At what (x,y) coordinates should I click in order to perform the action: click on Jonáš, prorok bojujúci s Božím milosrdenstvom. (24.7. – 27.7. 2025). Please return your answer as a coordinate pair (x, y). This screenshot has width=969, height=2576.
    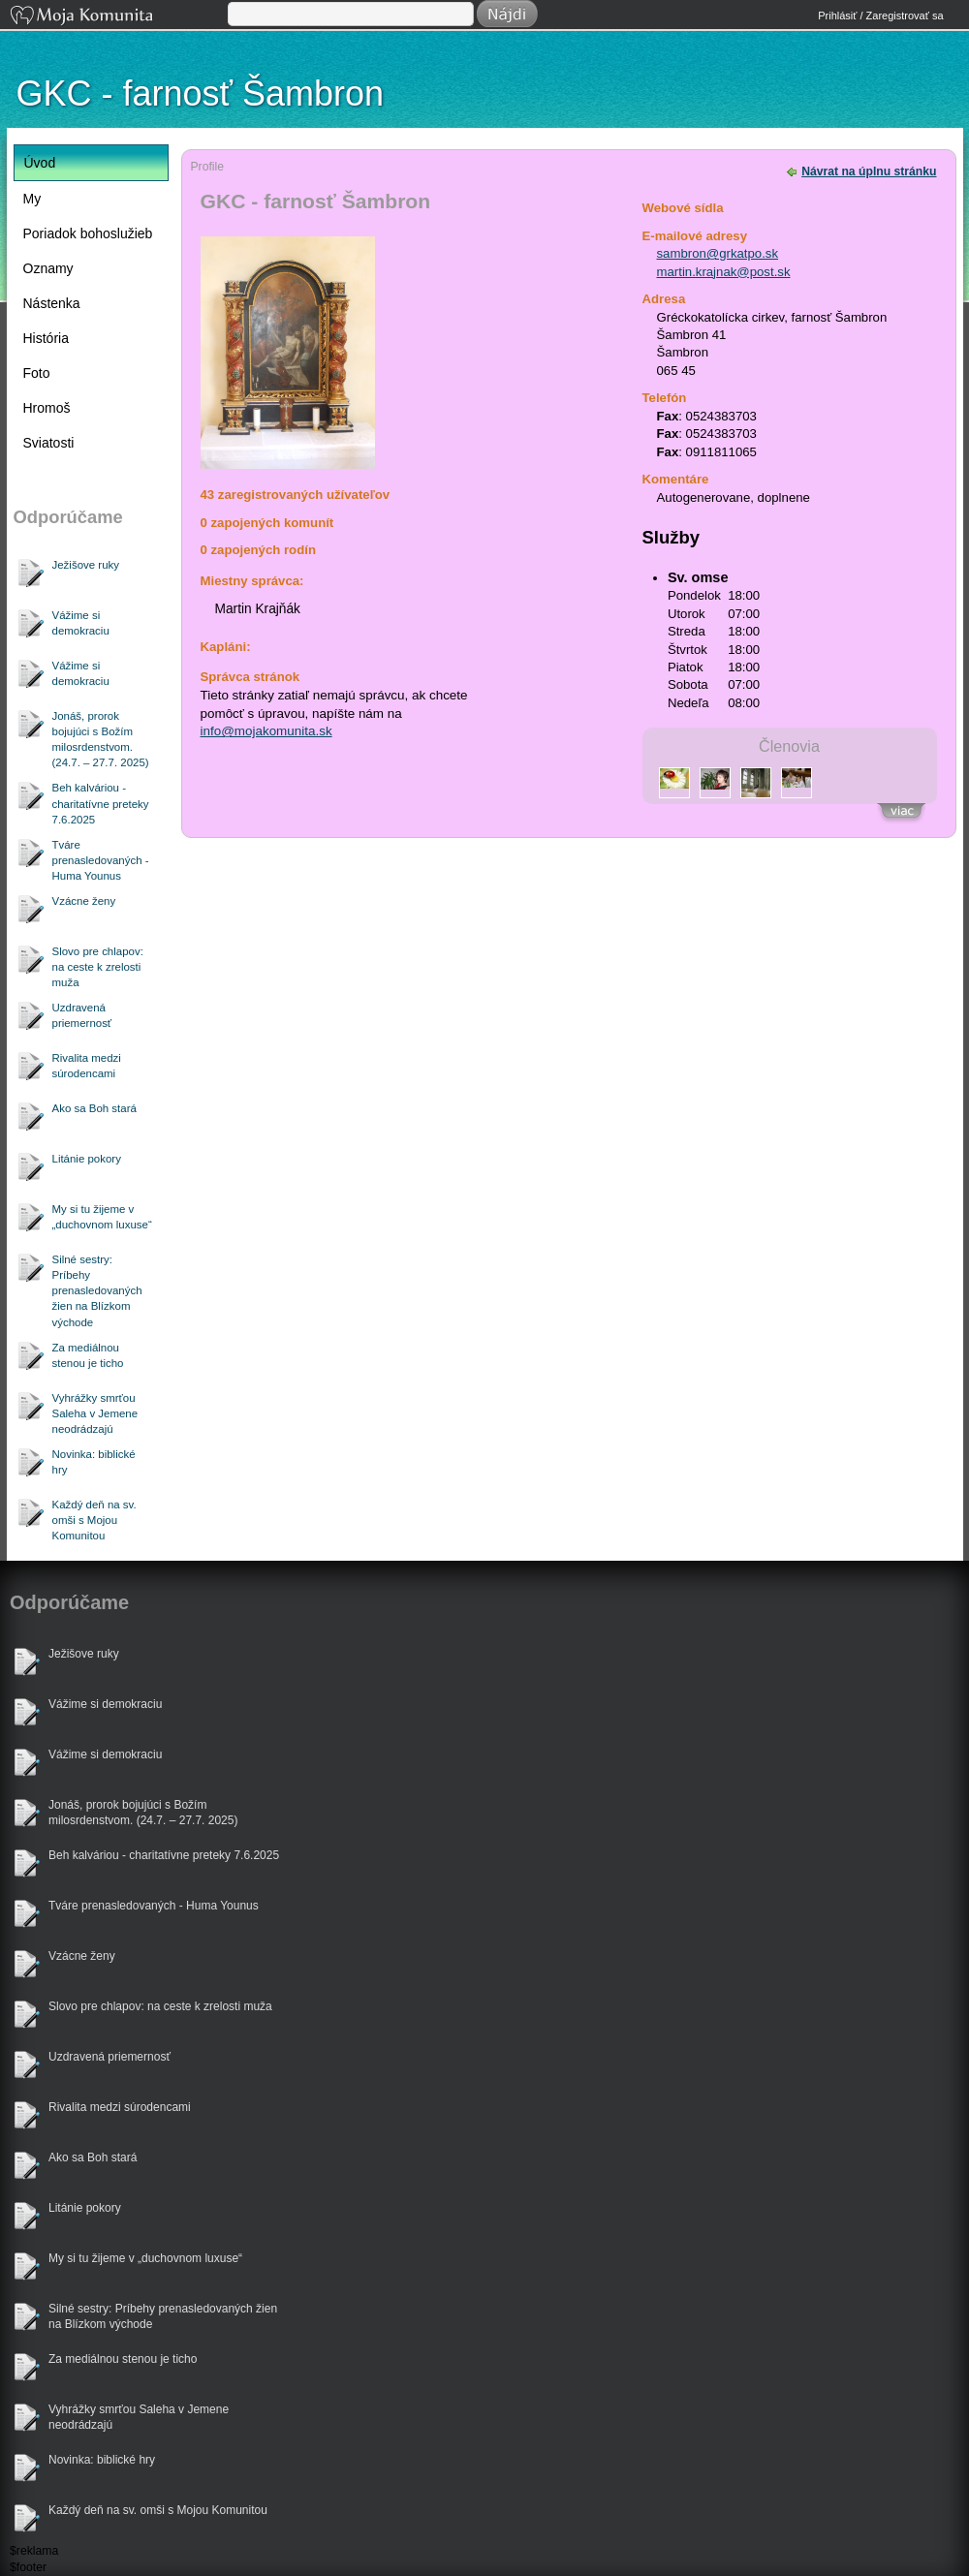
    Looking at the image, I should click on (100, 739).